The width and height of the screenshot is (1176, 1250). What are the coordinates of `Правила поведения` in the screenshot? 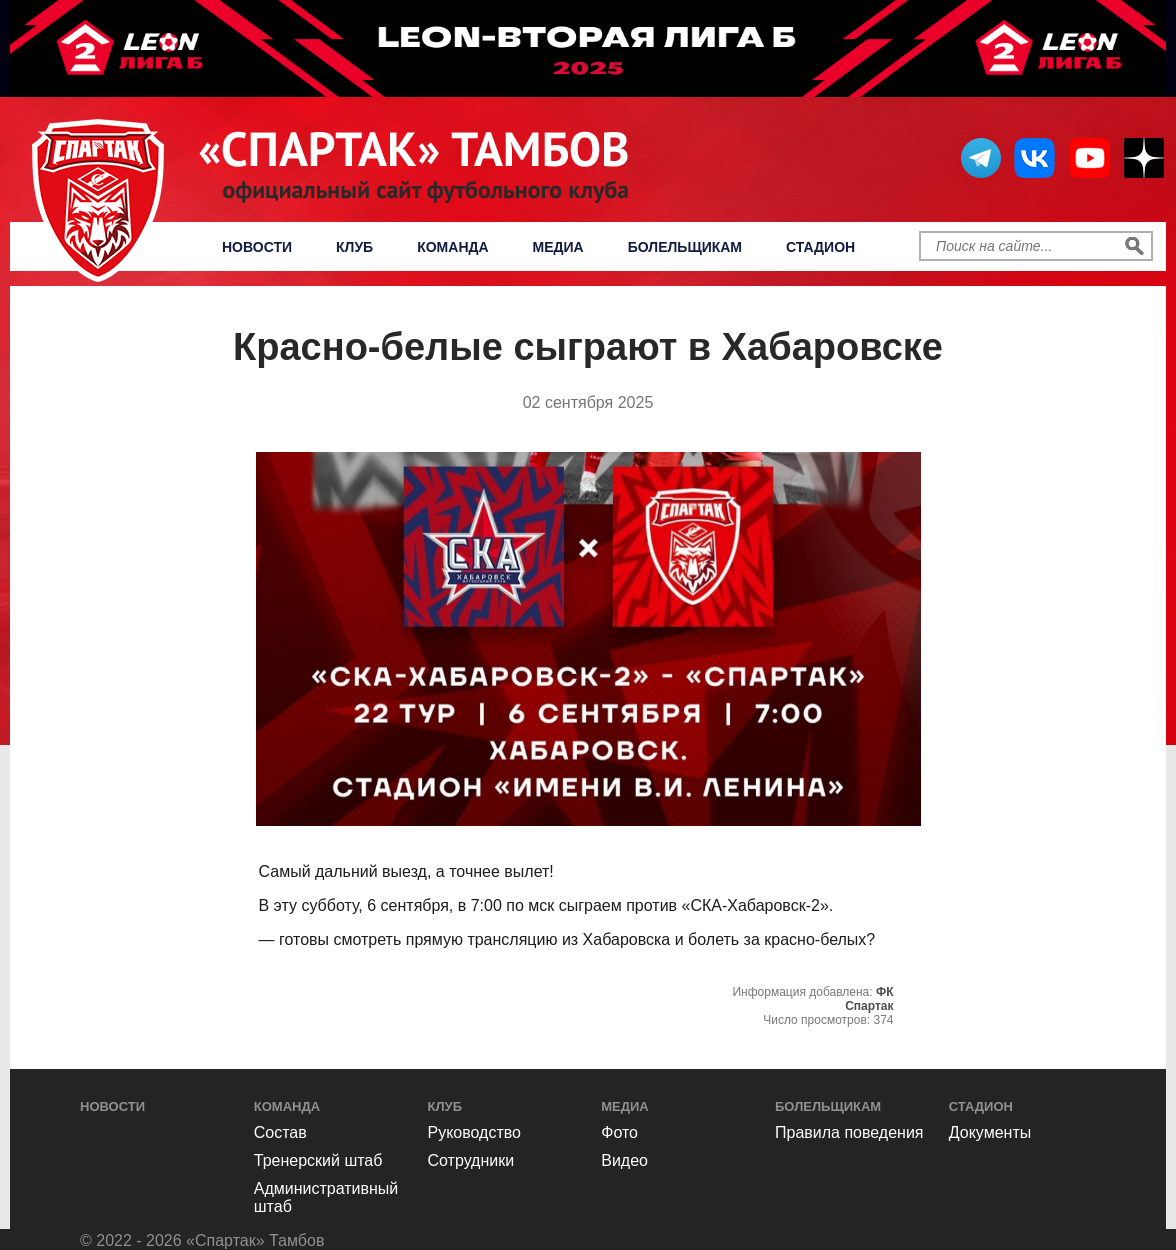 It's located at (849, 1132).